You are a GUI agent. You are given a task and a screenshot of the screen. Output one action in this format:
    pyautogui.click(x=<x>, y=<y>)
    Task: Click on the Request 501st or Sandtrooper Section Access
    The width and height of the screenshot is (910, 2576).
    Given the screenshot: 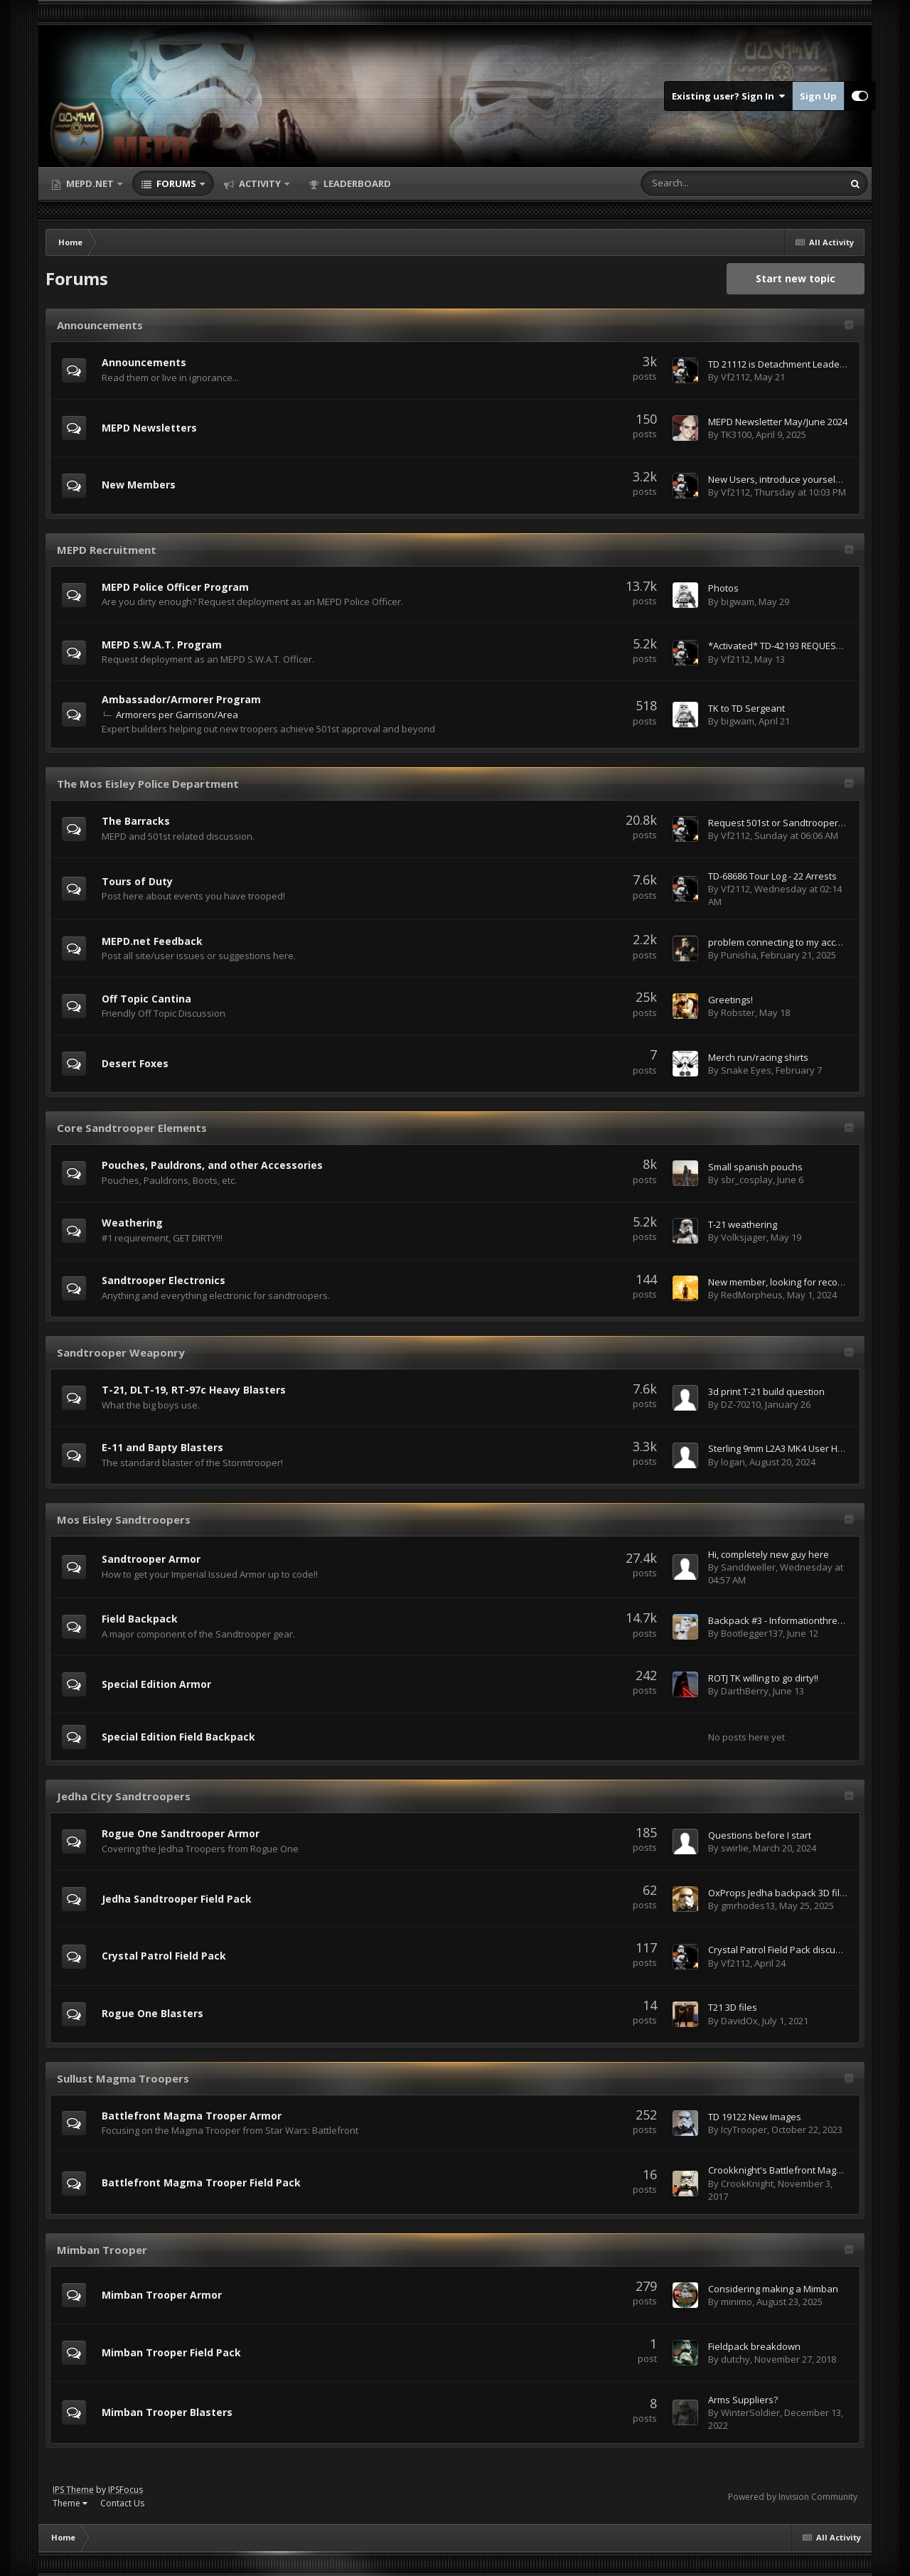 What is the action you would take?
    pyautogui.click(x=806, y=822)
    